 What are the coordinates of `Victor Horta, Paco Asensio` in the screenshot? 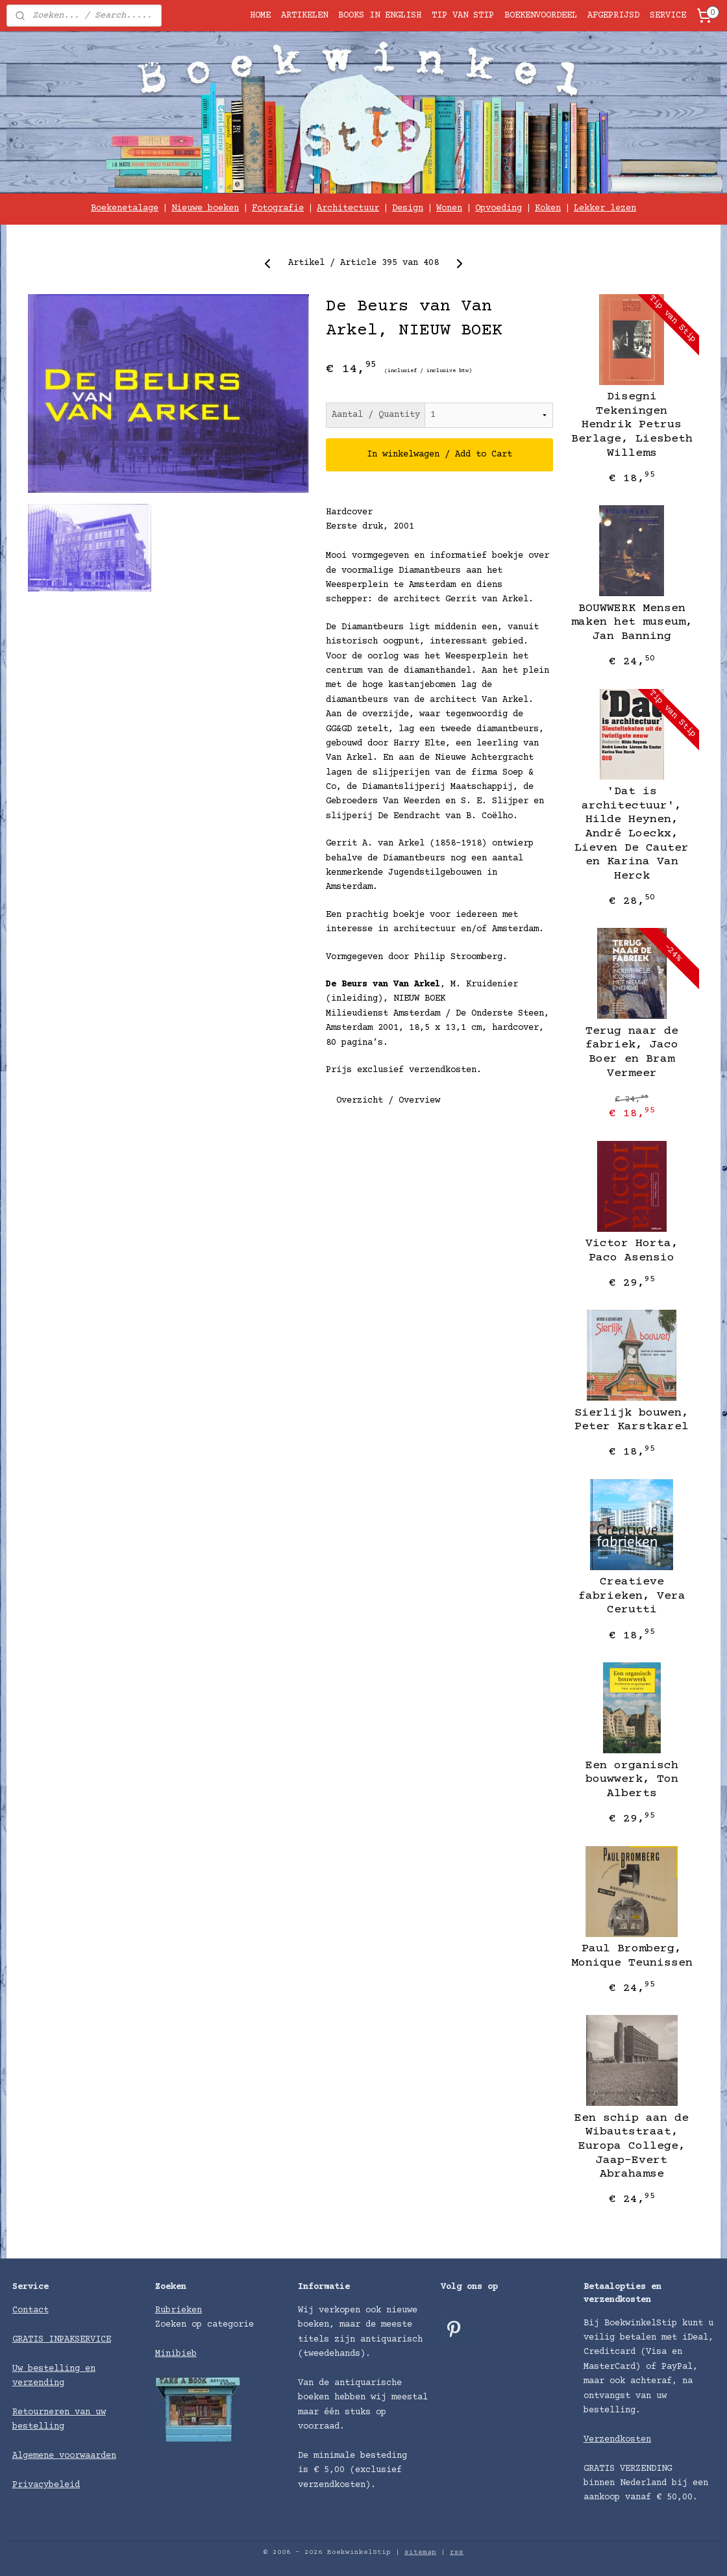 It's located at (631, 1250).